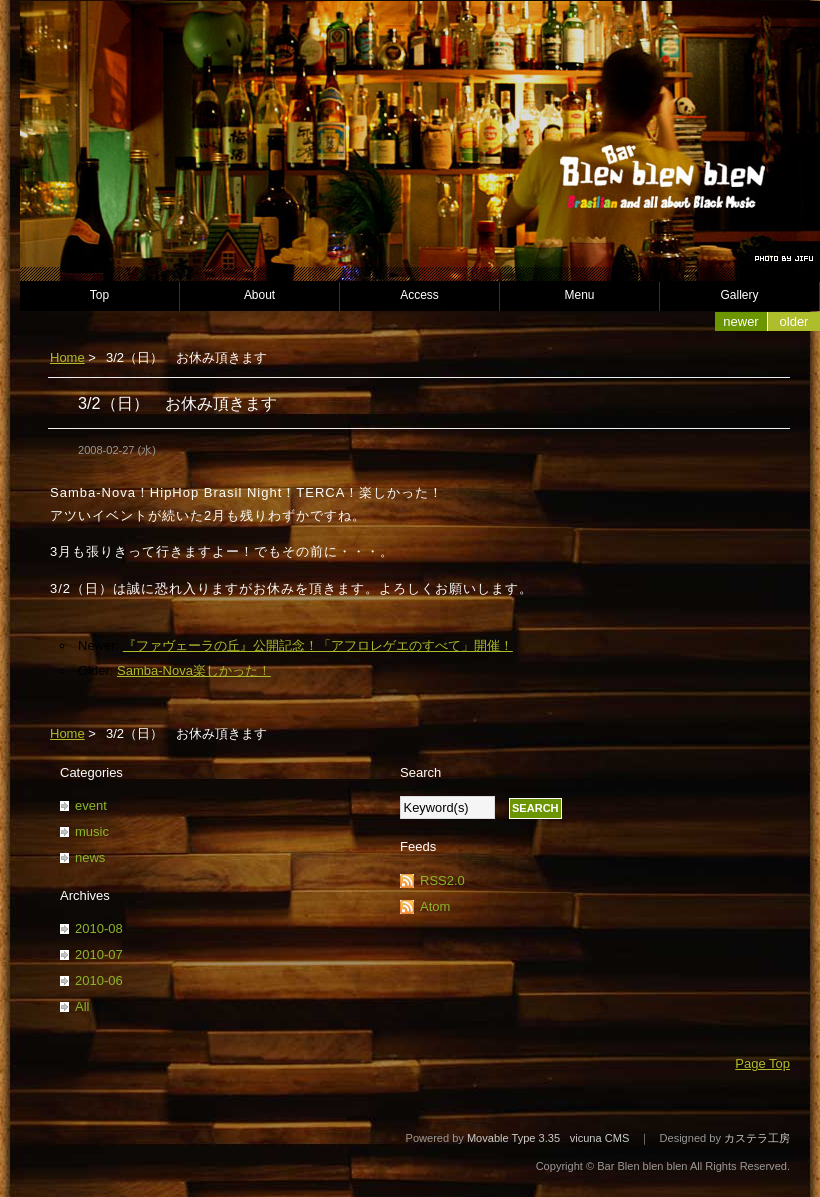 This screenshot has width=820, height=1197. What do you see at coordinates (99, 980) in the screenshot?
I see `2010-06` at bounding box center [99, 980].